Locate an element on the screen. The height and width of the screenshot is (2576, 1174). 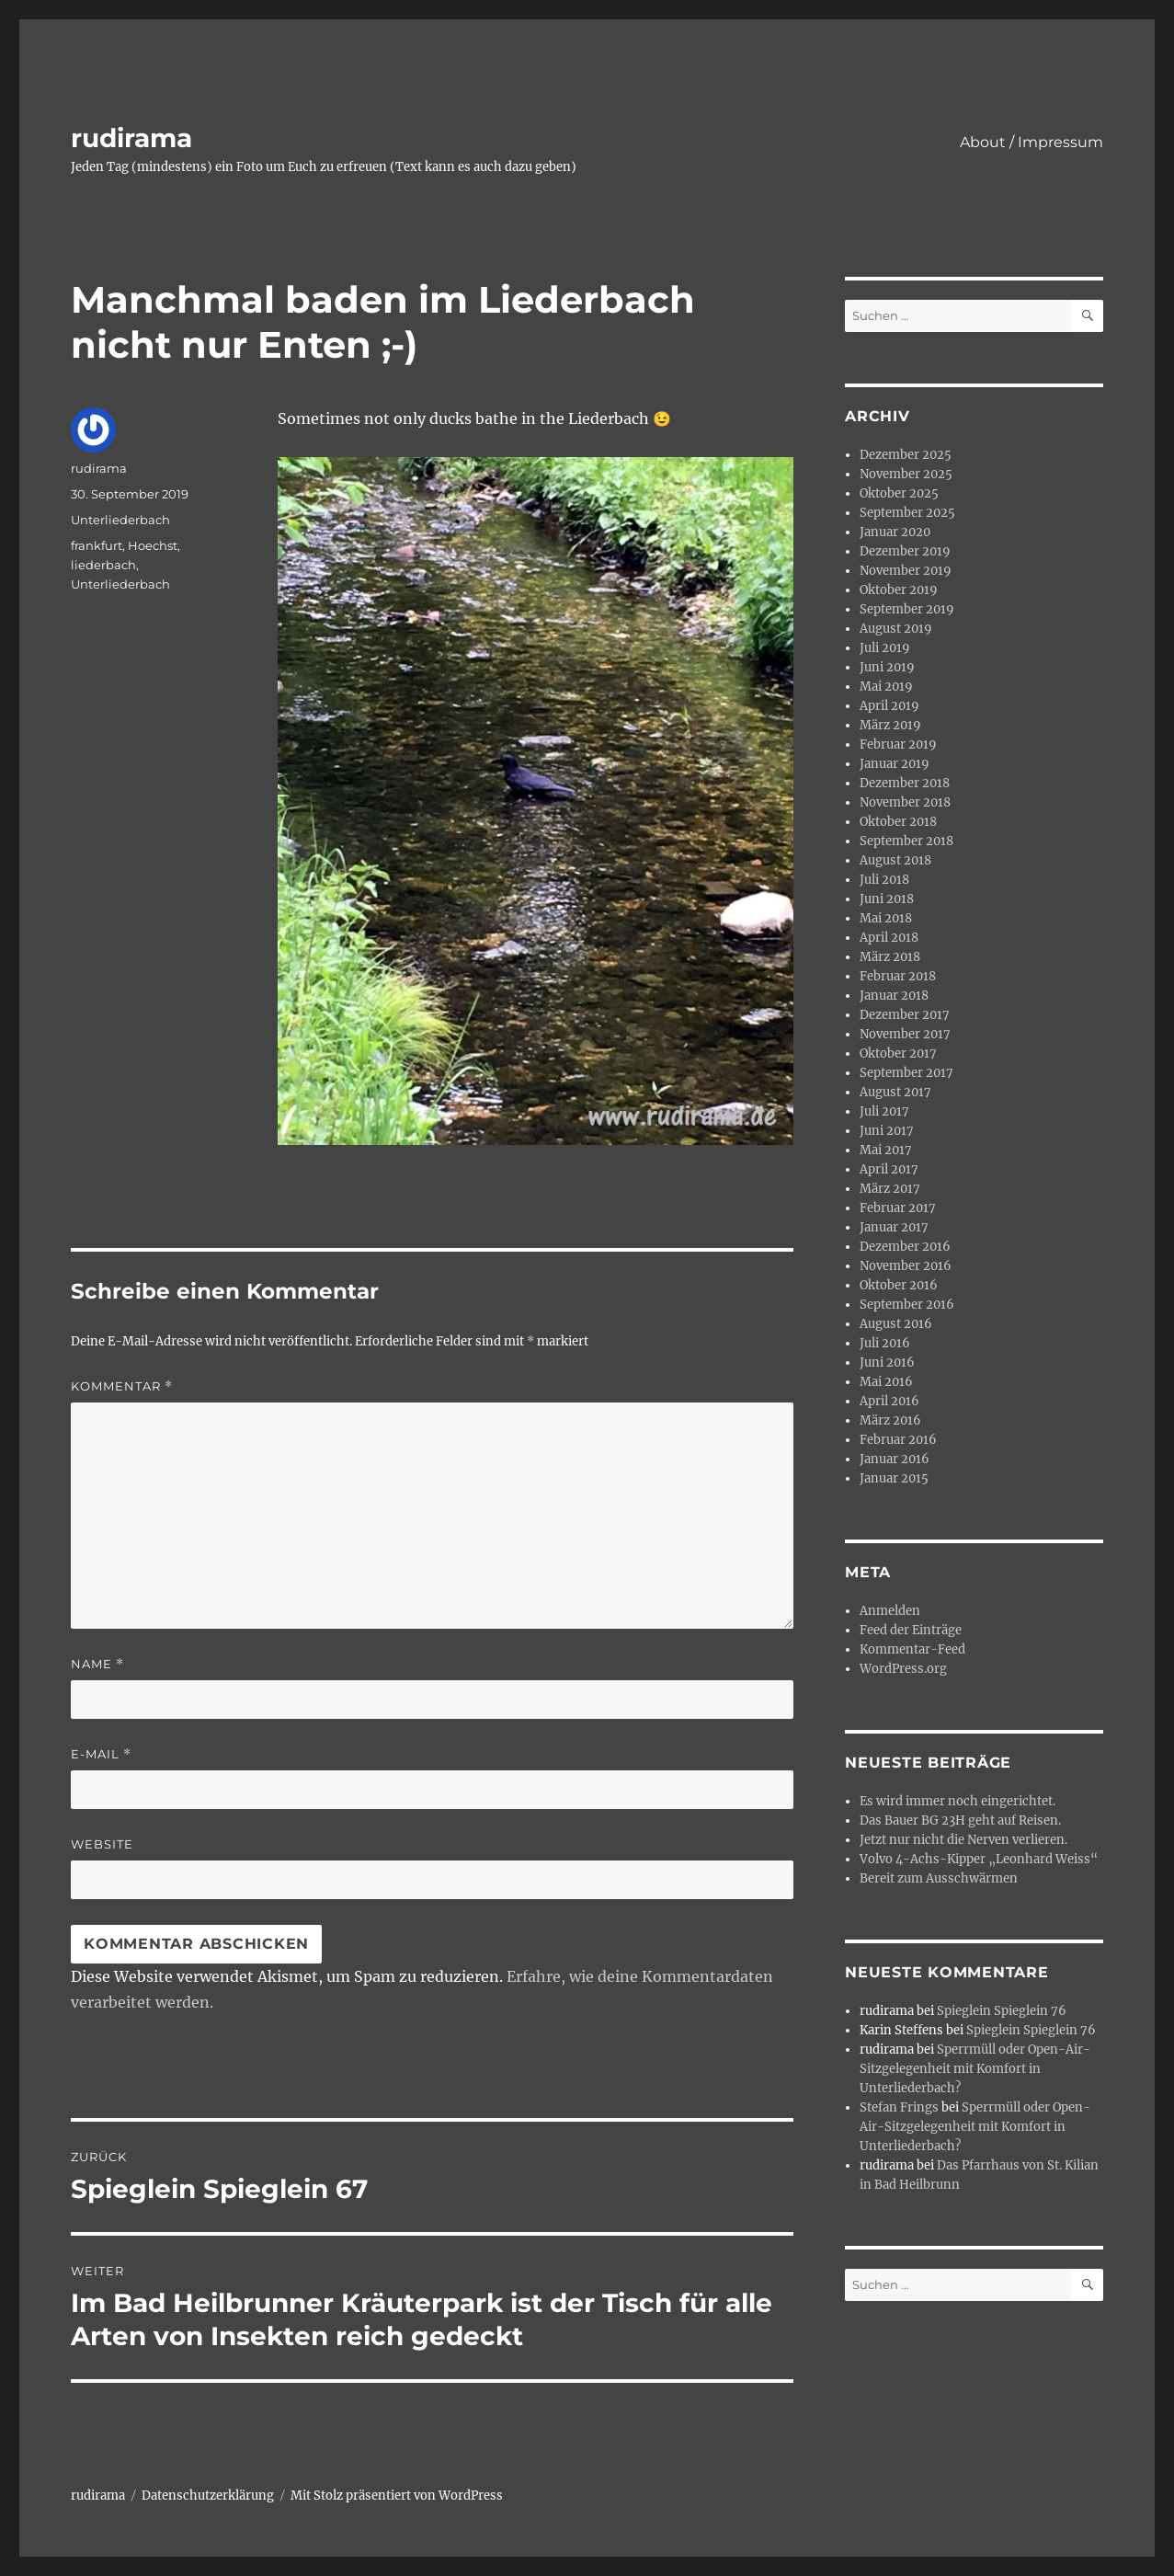
Feed der Einträge is located at coordinates (911, 1630).